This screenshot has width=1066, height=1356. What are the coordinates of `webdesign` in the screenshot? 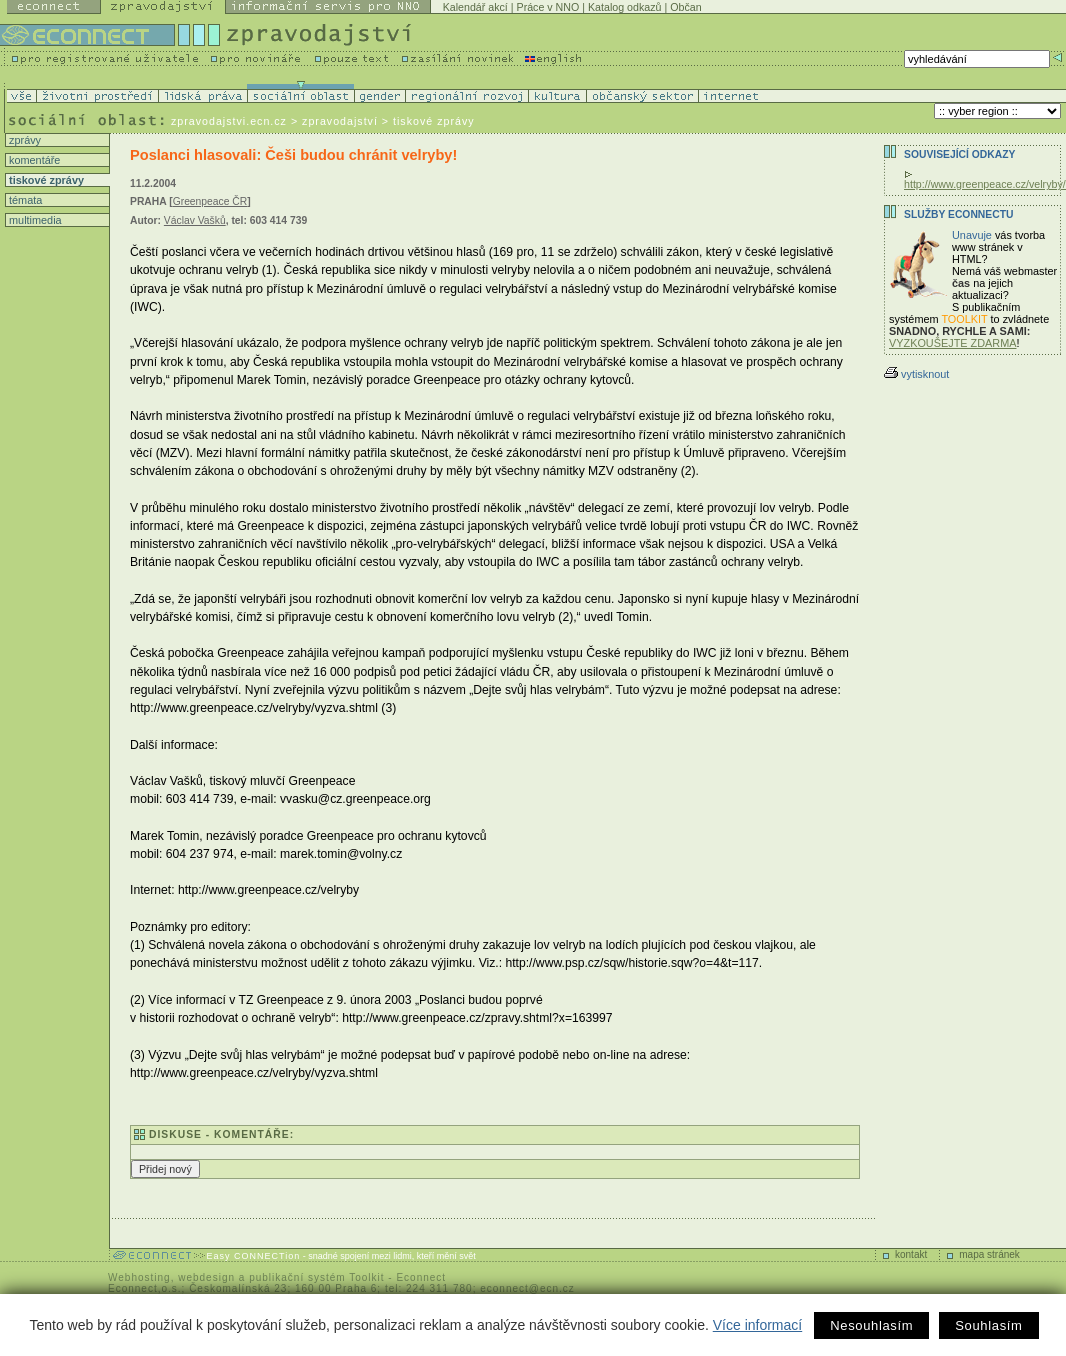 It's located at (206, 1277).